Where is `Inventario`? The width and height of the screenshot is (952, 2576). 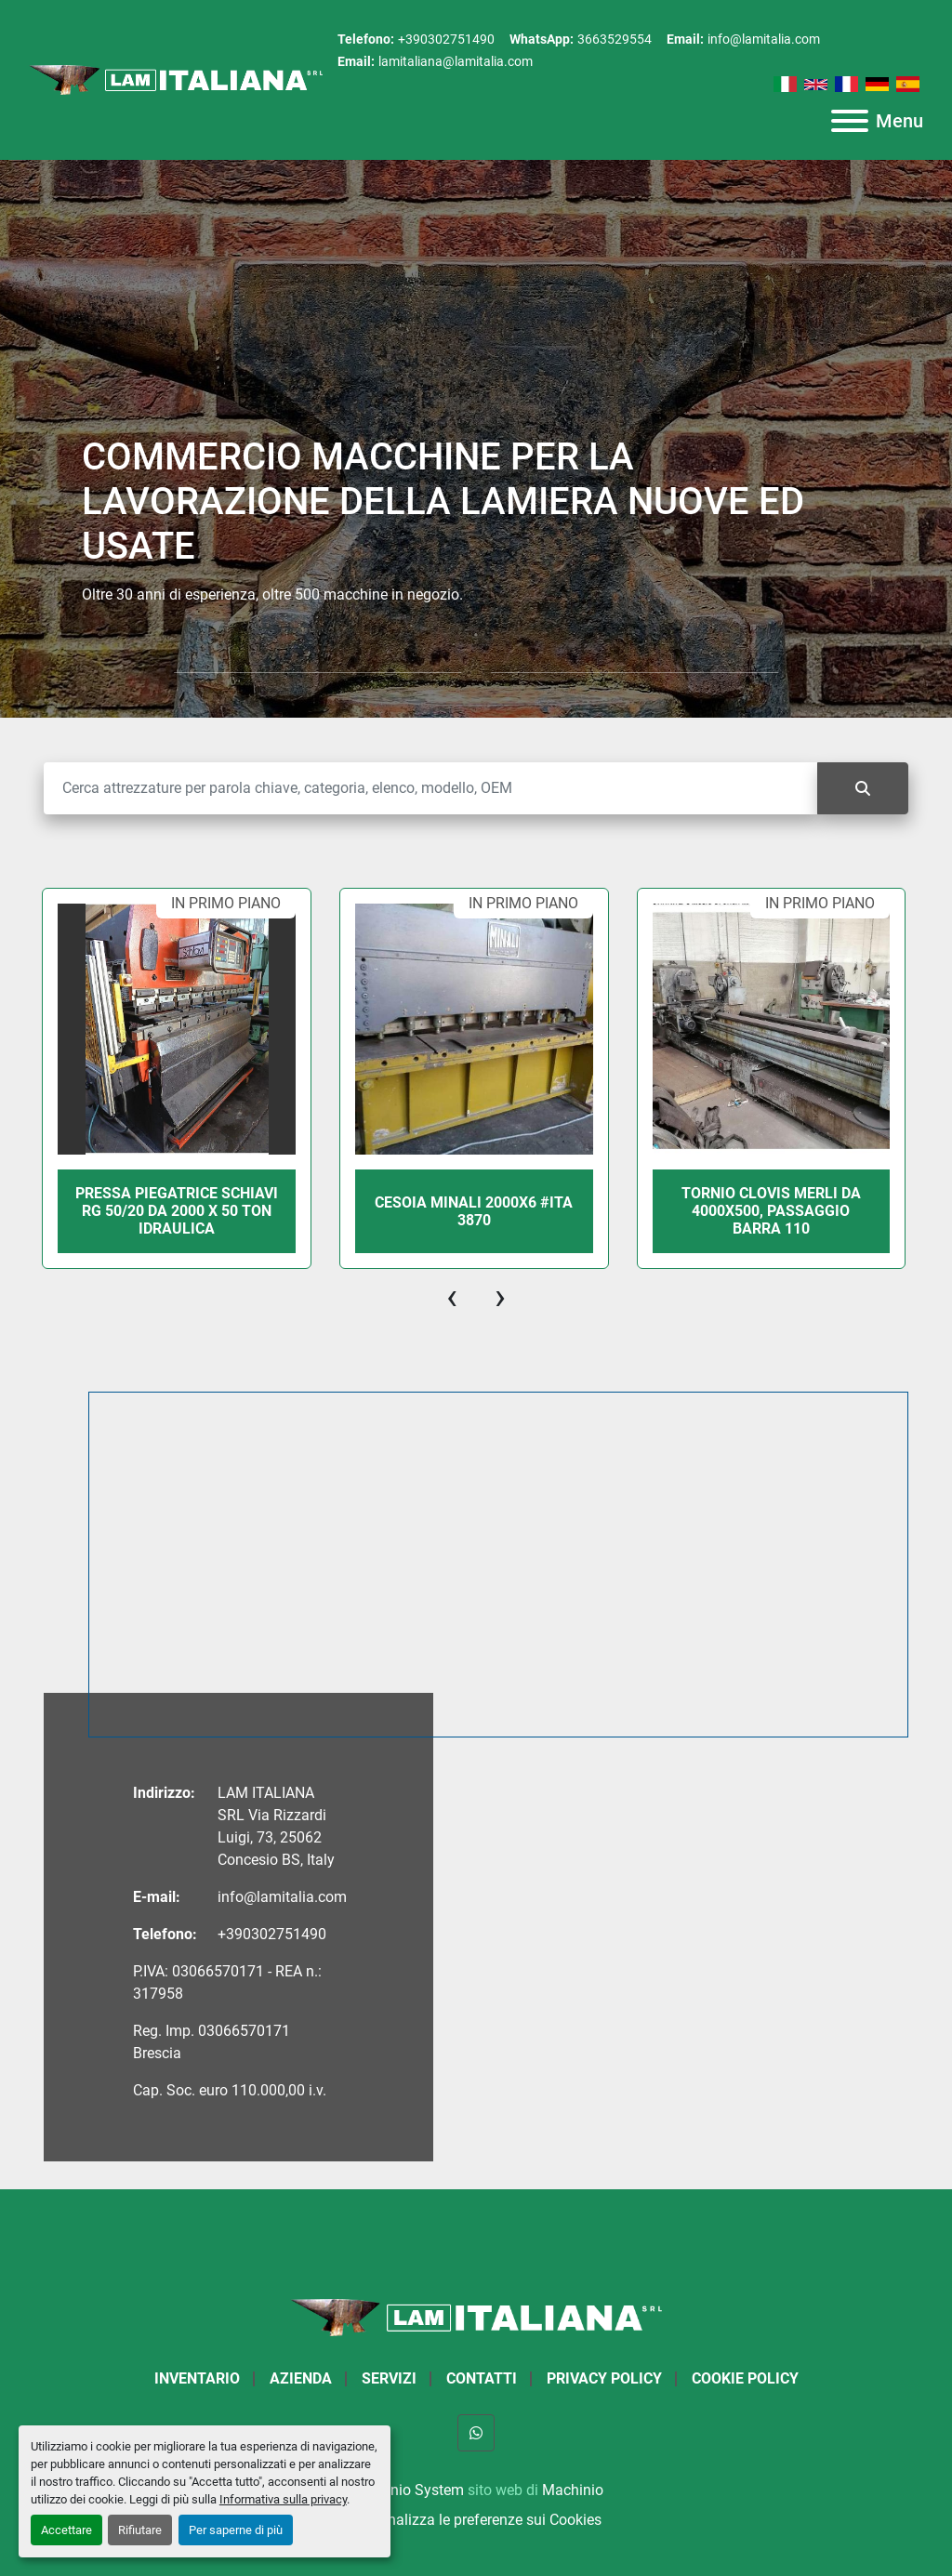
Inventario is located at coordinates (197, 2378).